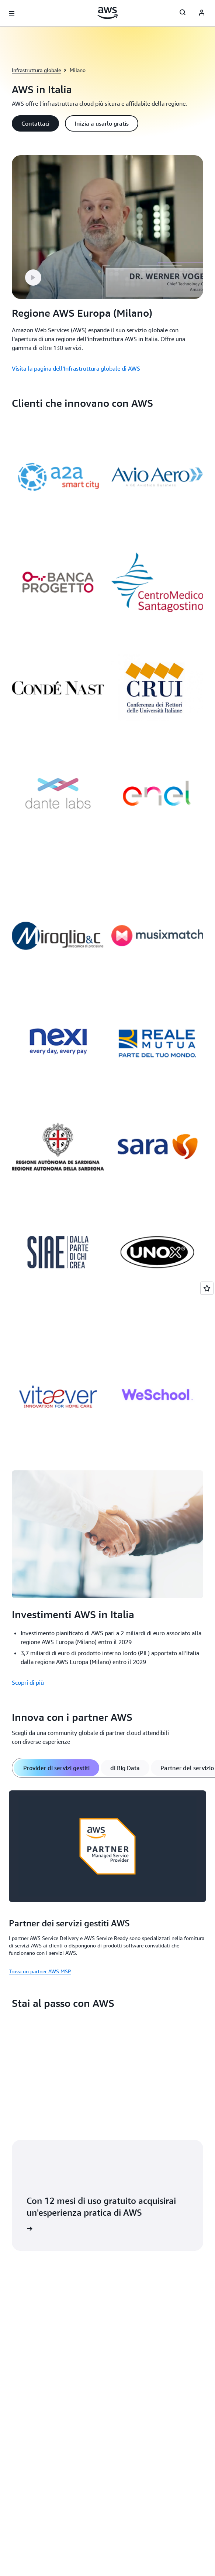 The height and width of the screenshot is (2576, 215). What do you see at coordinates (201, 13) in the screenshot?
I see `[AWS Profile]` at bounding box center [201, 13].